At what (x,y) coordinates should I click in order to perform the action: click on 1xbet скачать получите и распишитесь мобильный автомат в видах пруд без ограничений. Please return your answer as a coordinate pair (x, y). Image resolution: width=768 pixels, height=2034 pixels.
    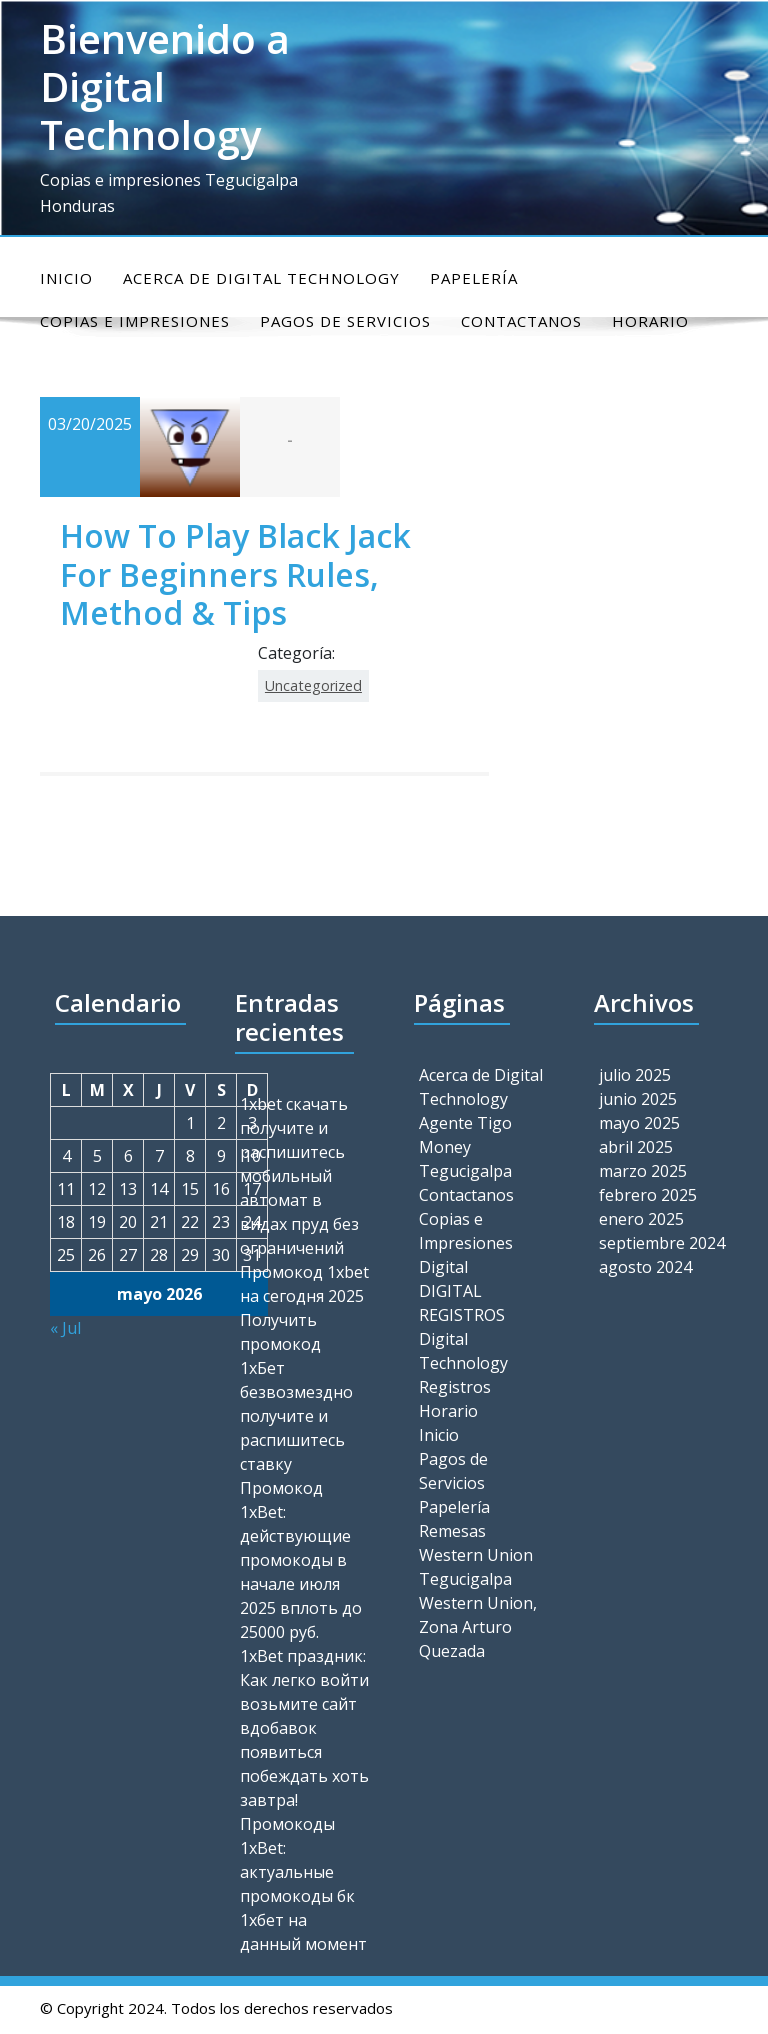
    Looking at the image, I should click on (299, 1176).